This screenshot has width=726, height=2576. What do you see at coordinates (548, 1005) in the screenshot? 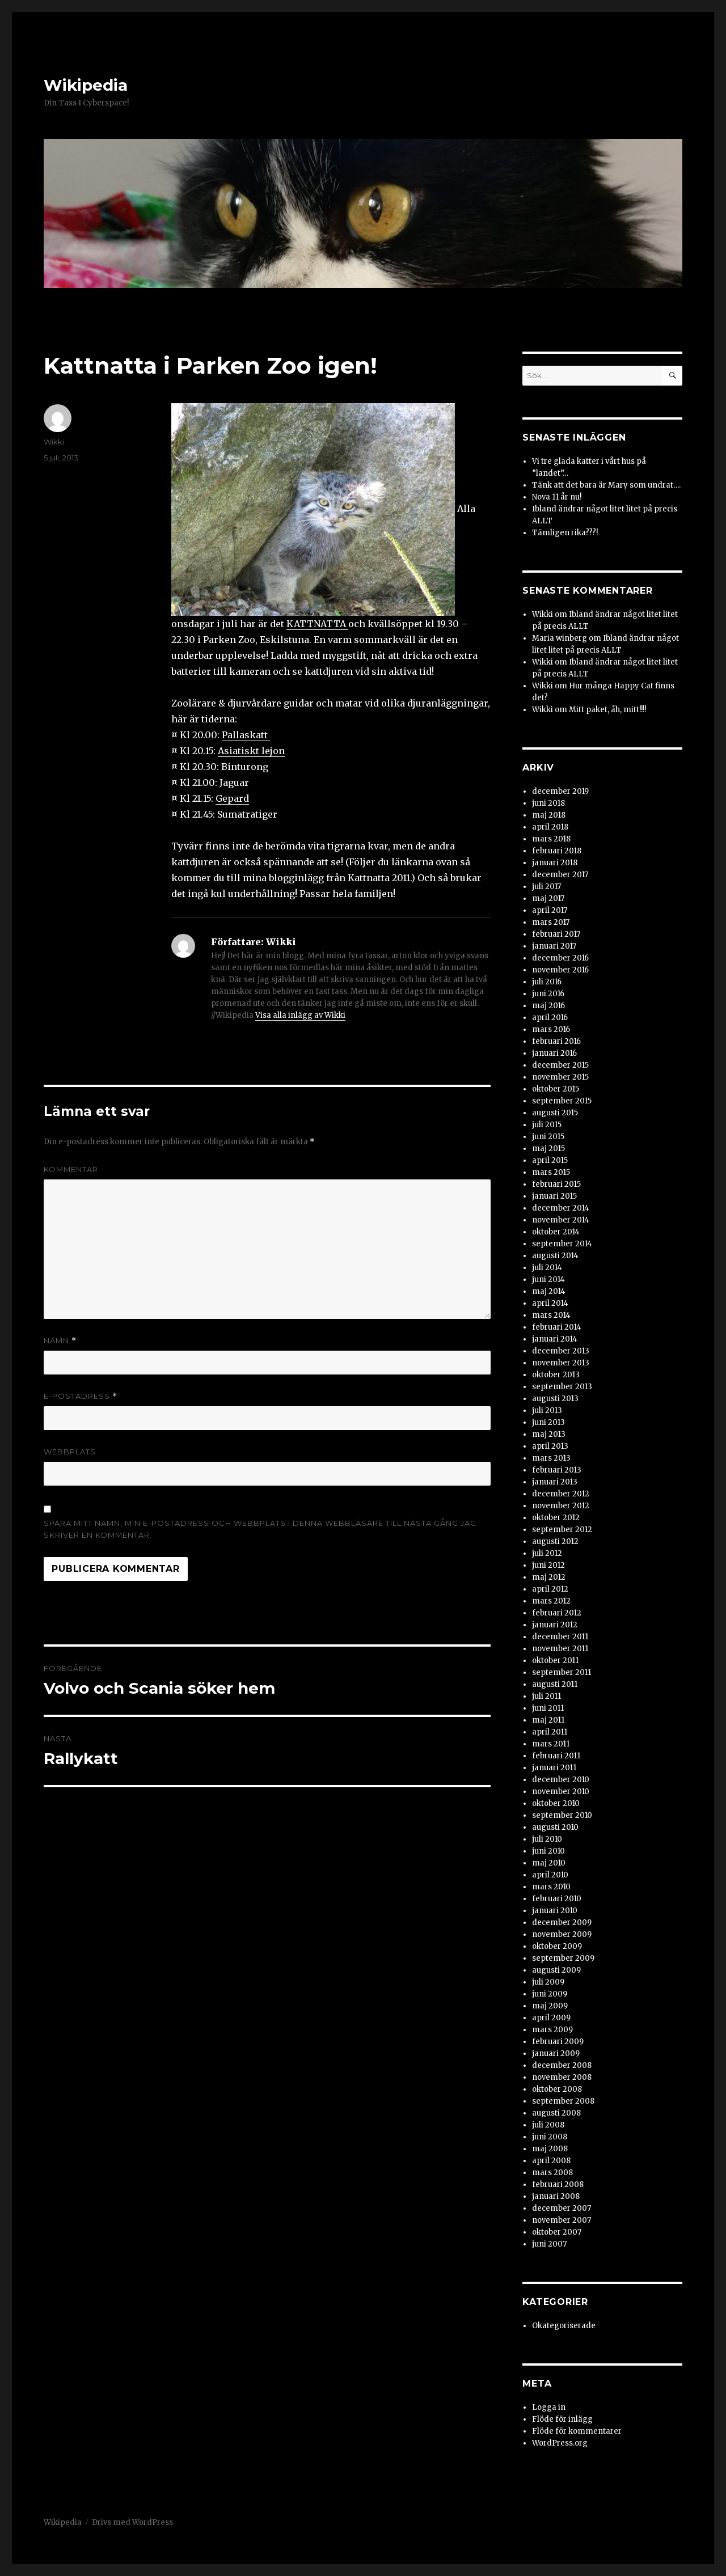
I see `maj 2016` at bounding box center [548, 1005].